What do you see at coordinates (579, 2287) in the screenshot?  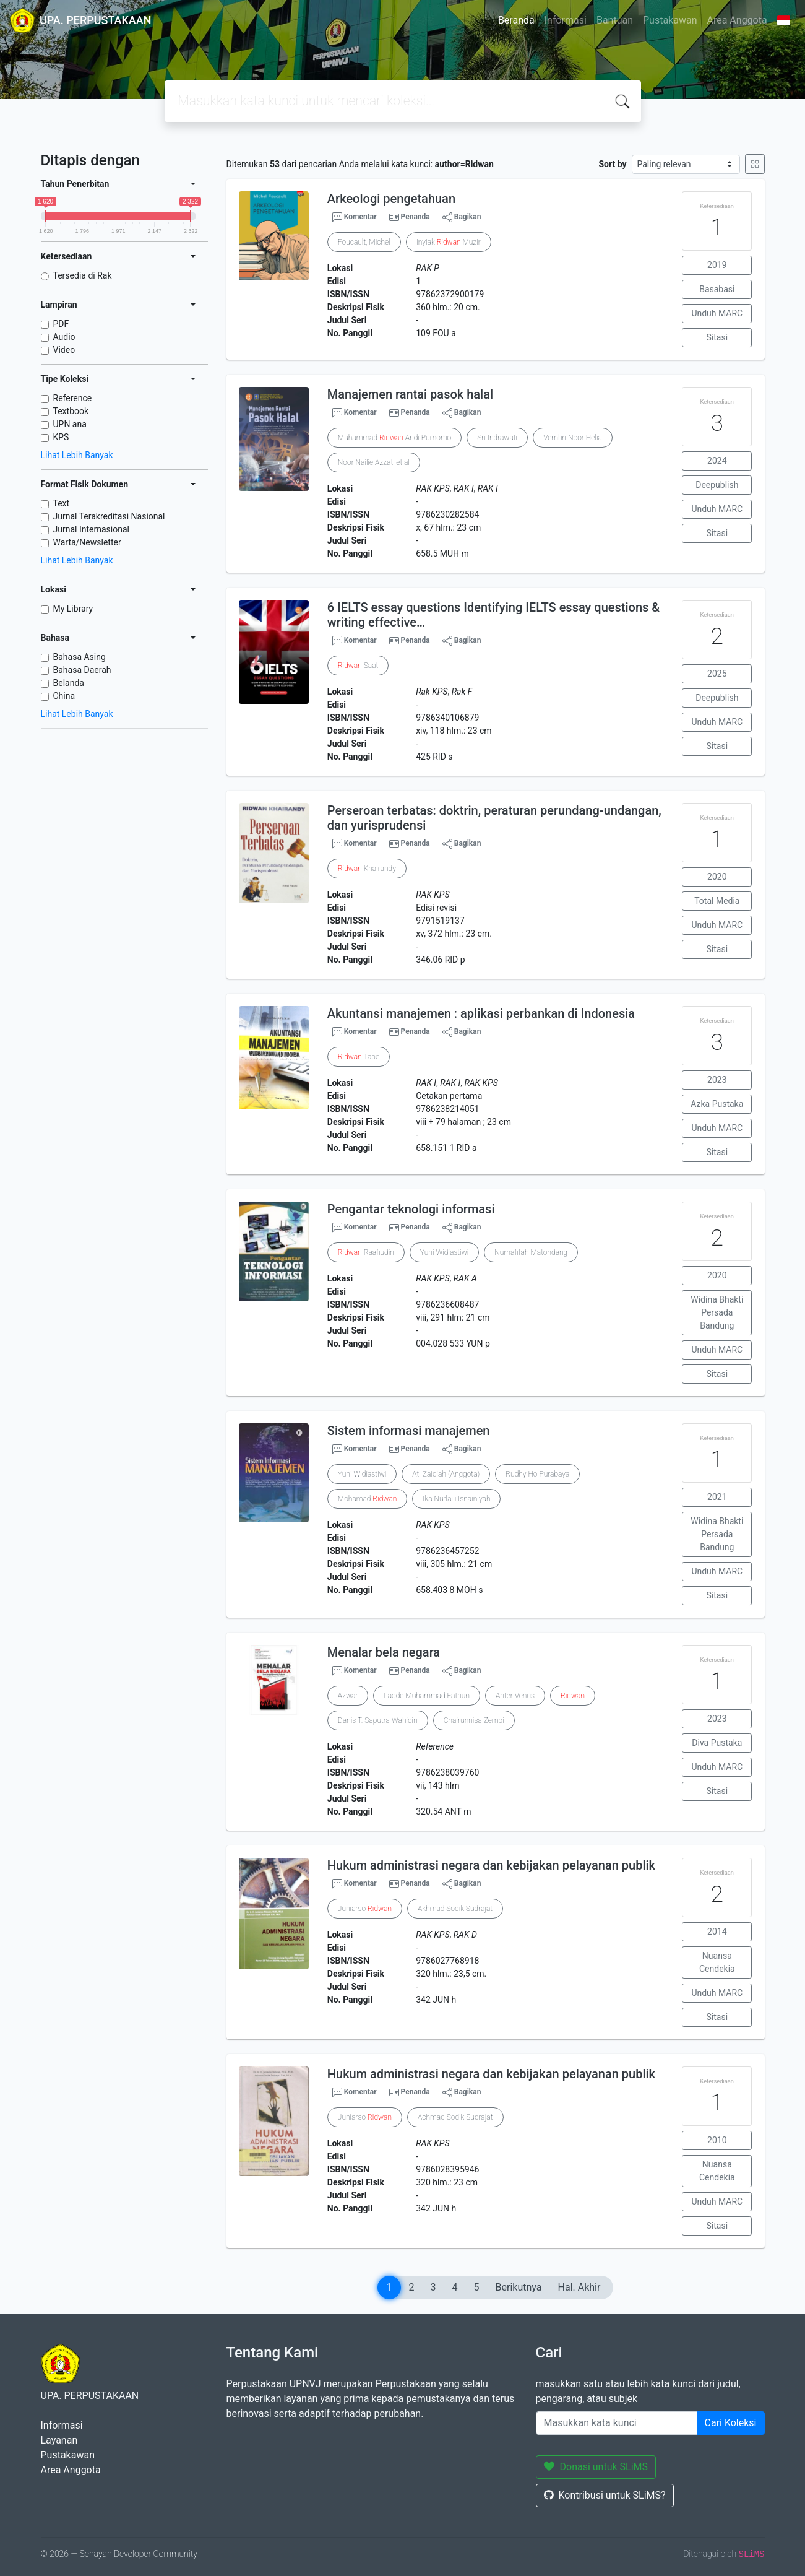 I see `Hal. Akhir` at bounding box center [579, 2287].